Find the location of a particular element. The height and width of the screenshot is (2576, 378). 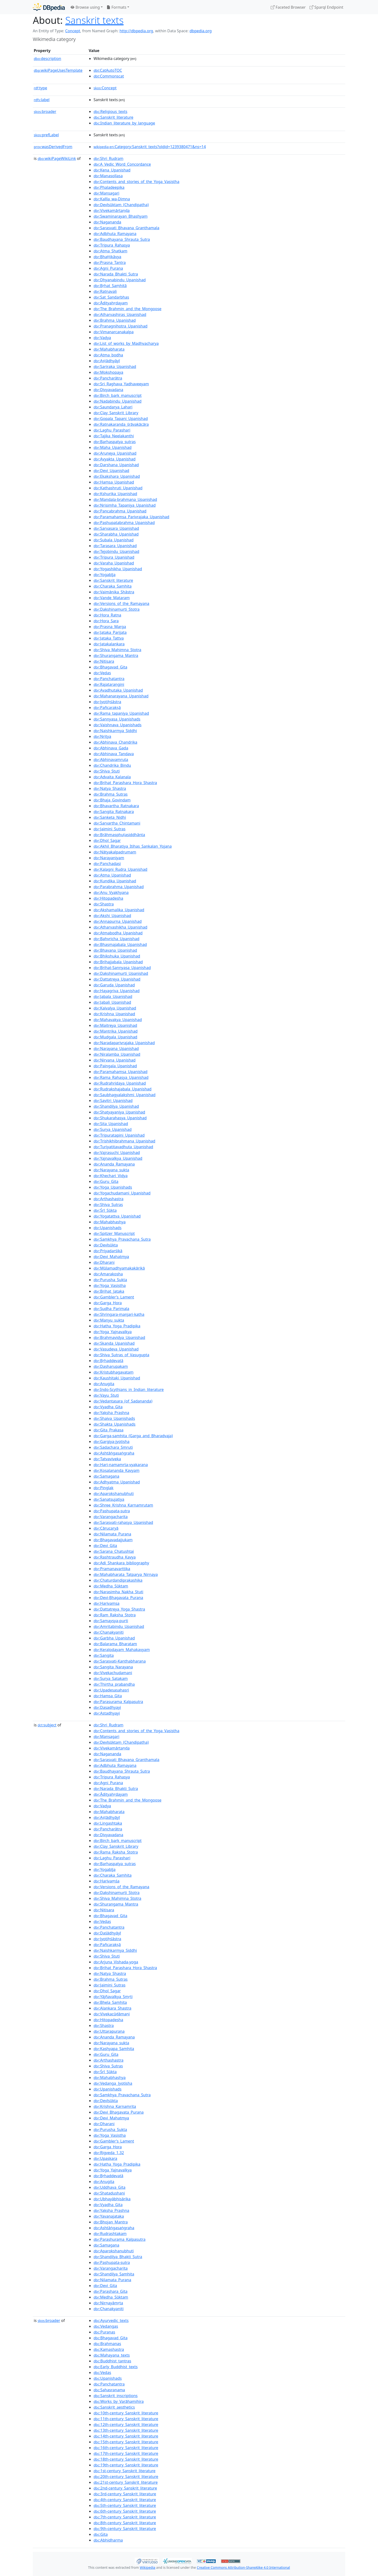

:21st-century_Sanskrit_literature is located at coordinates (126, 2482).